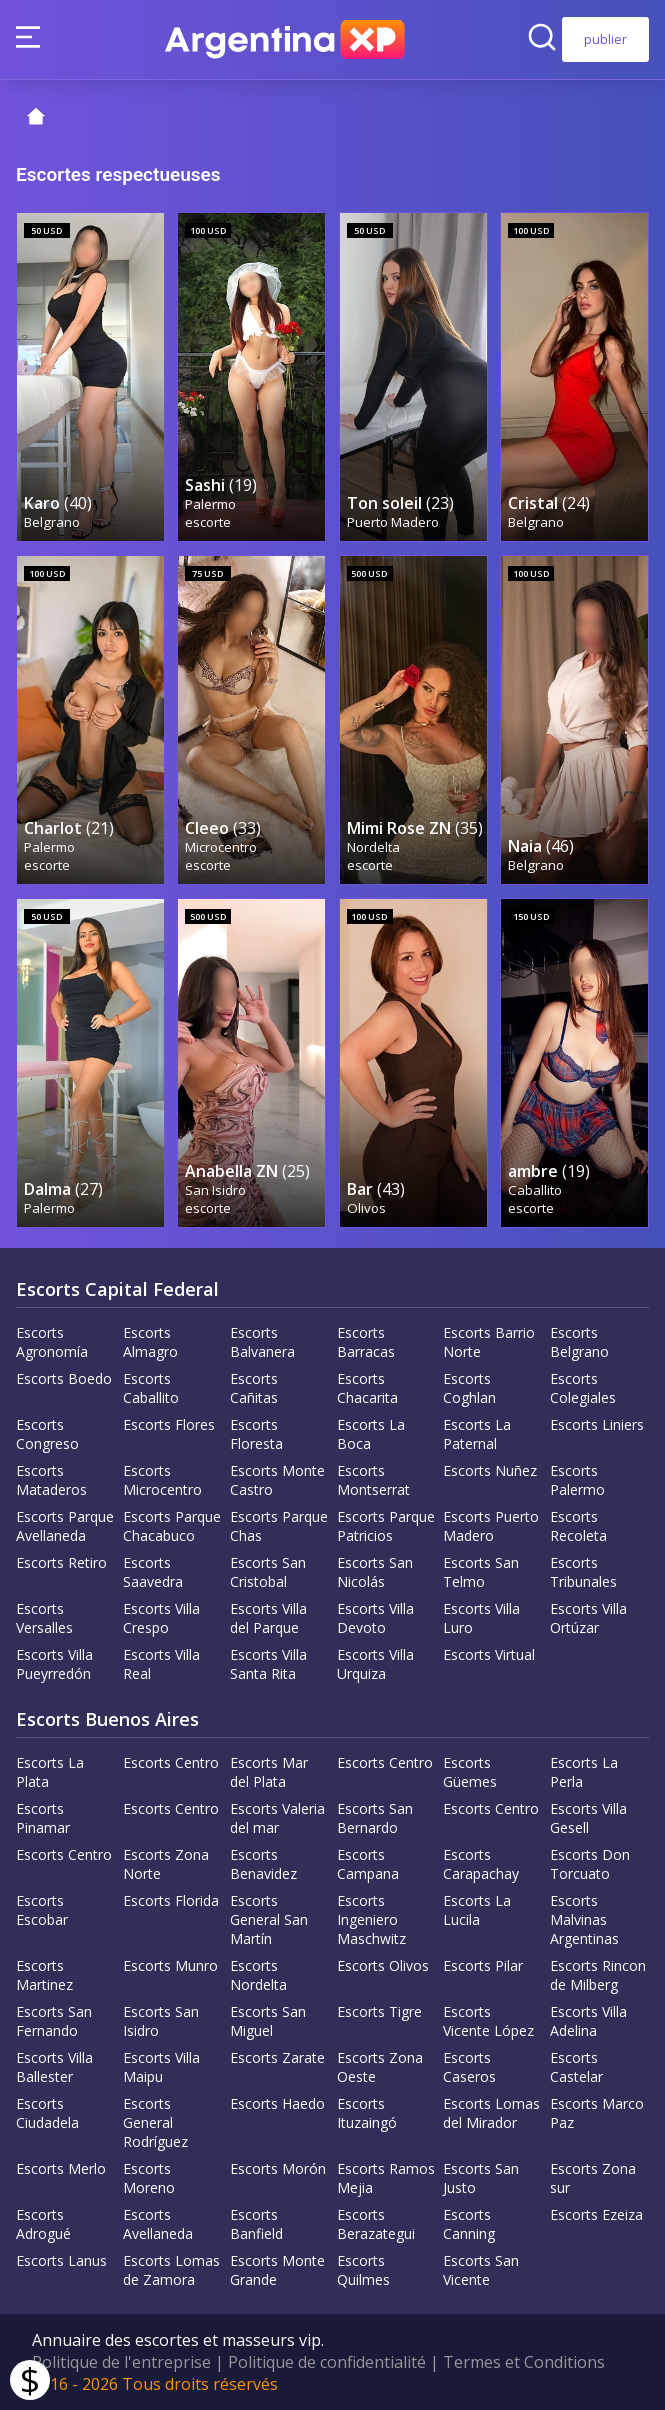 The image size is (665, 2410). I want to click on Escorts Villa Luro, so click(481, 1618).